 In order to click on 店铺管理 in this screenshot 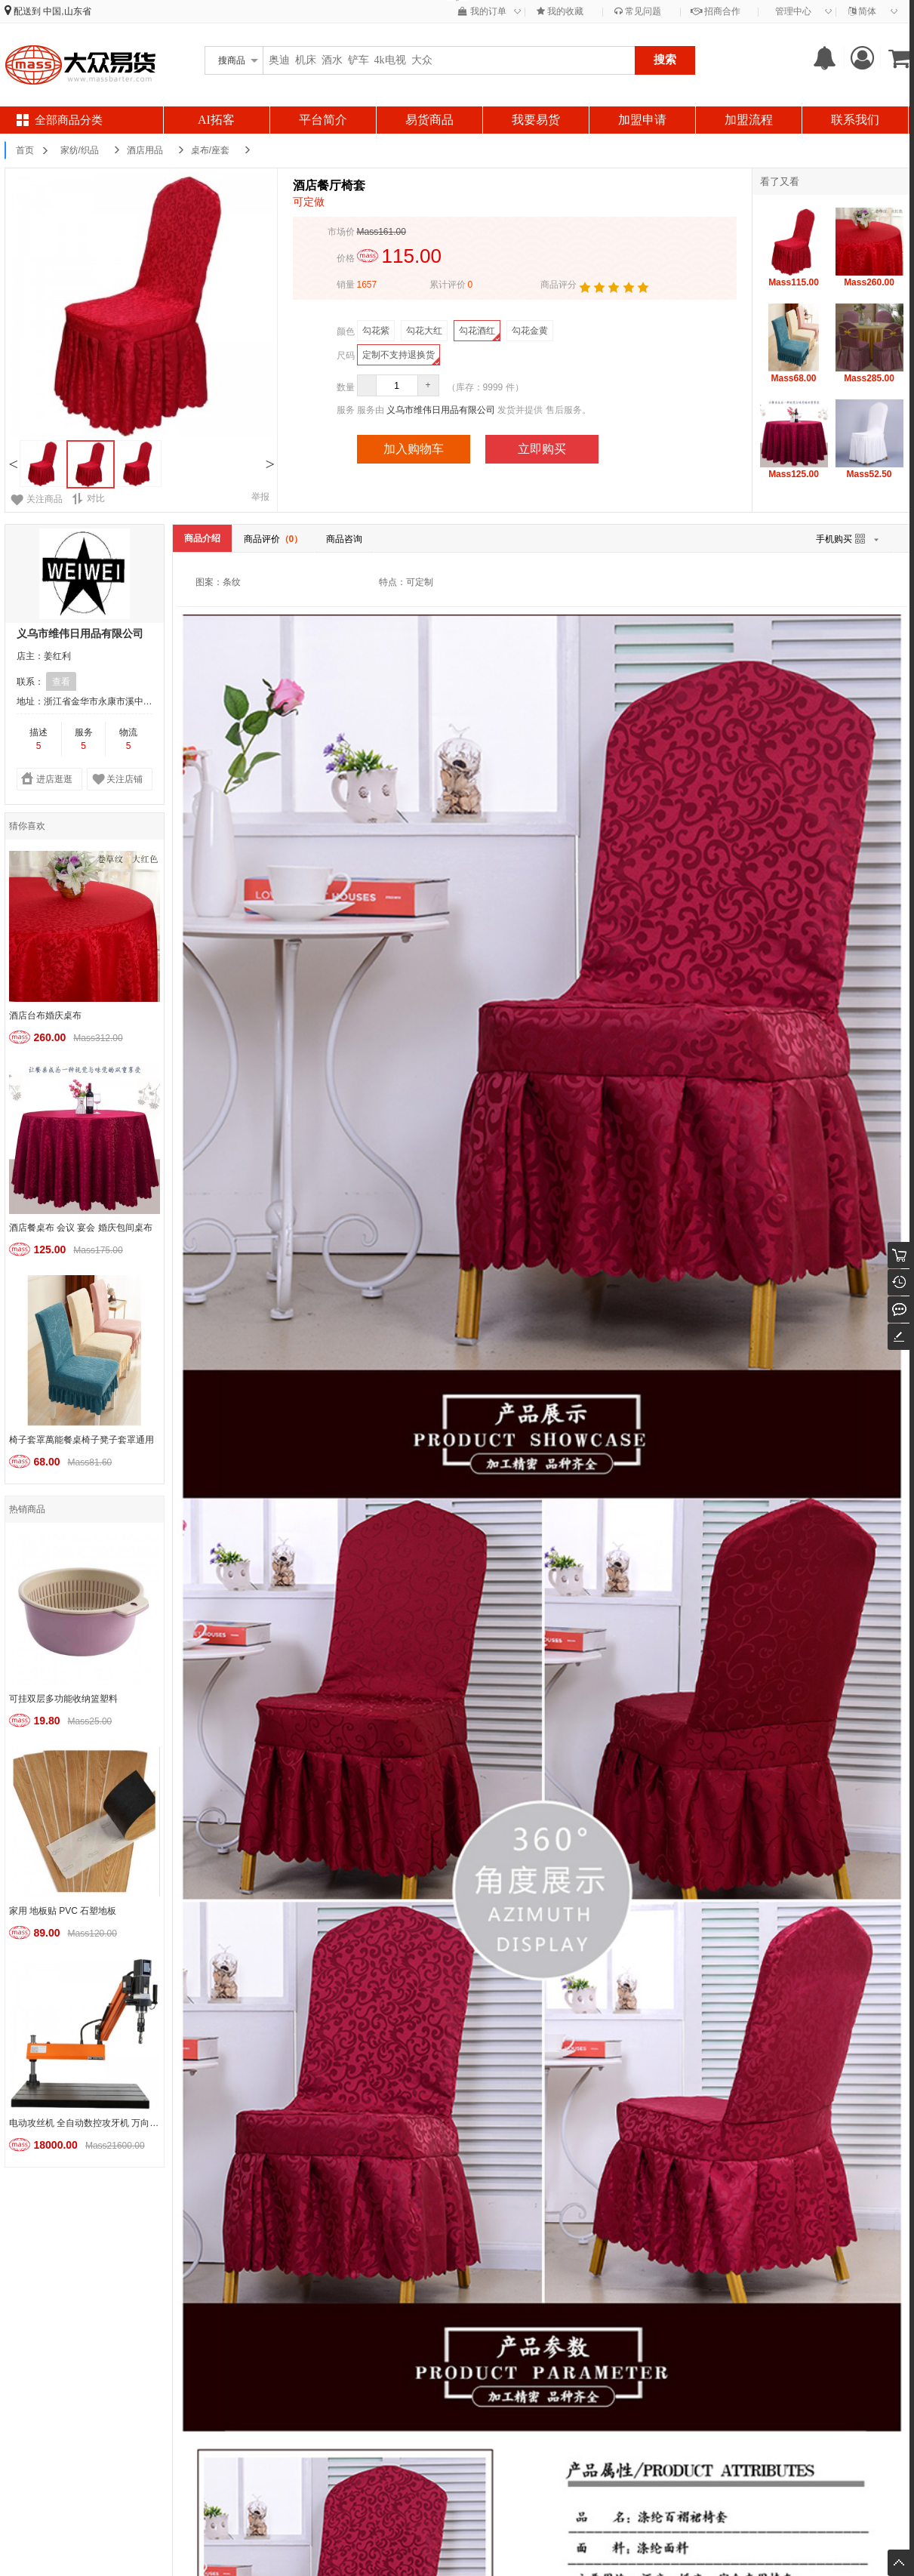, I will do `click(178, 2356)`.